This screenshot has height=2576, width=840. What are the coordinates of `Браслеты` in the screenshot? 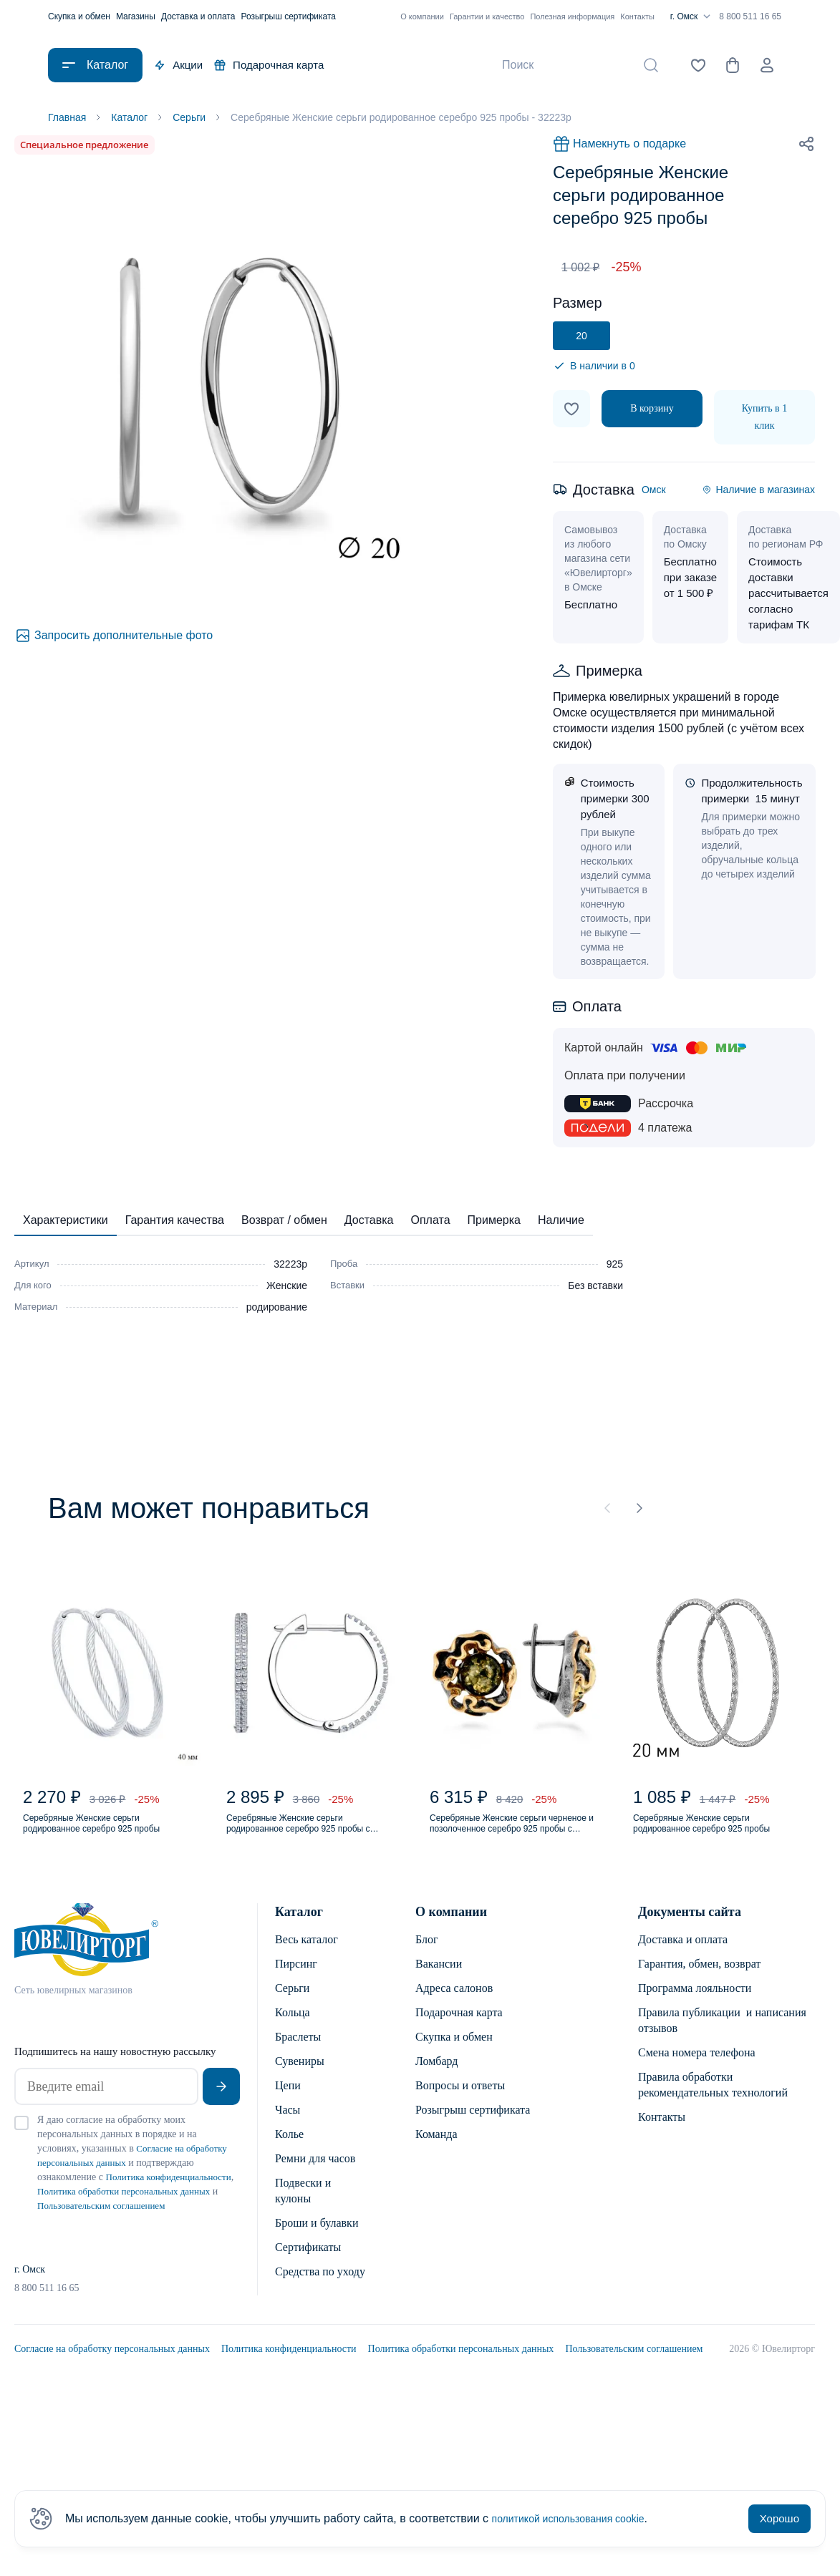 It's located at (298, 2054).